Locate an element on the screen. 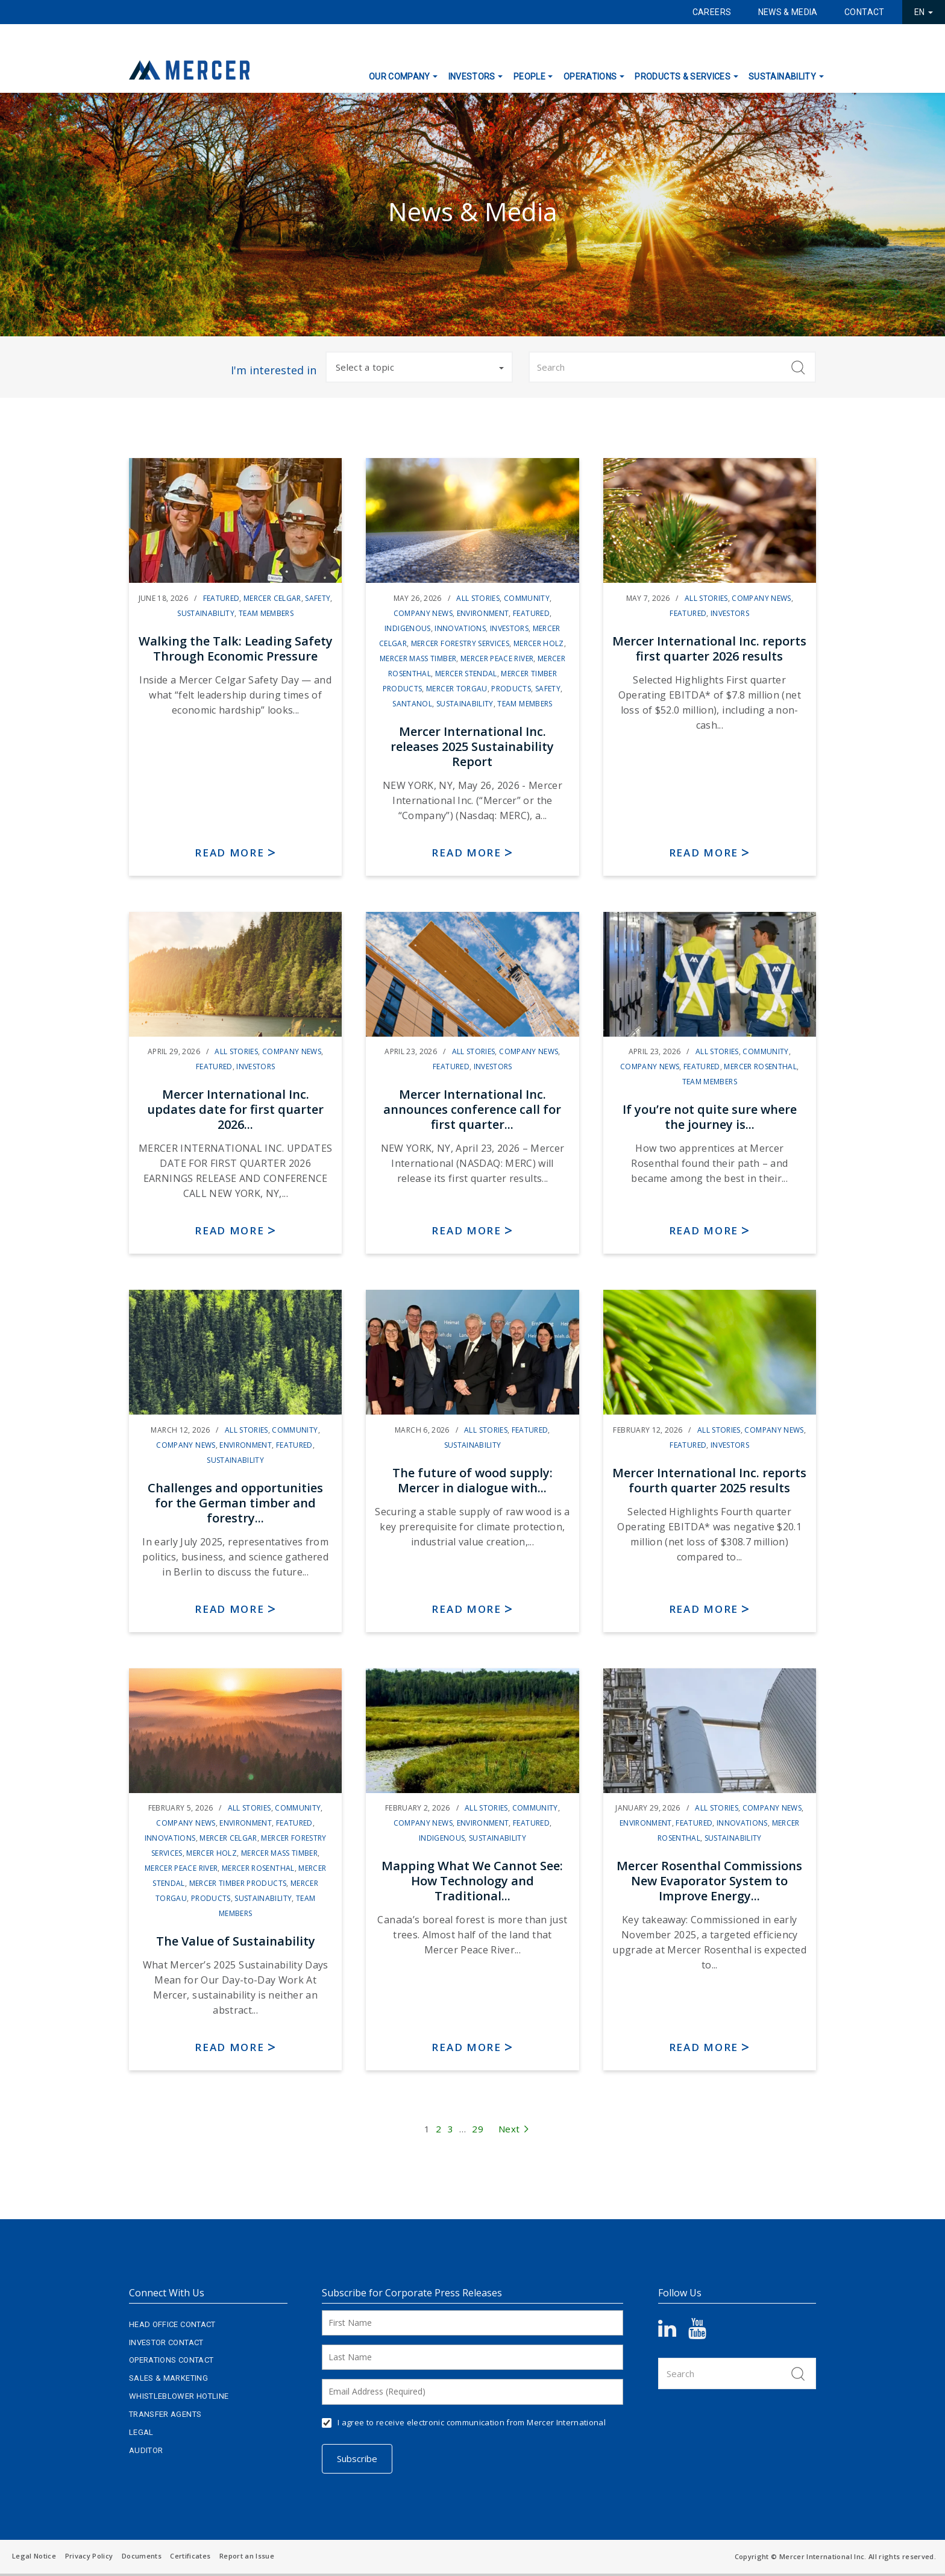 This screenshot has width=945, height=2576. Transfer Agents is located at coordinates (165, 2414).